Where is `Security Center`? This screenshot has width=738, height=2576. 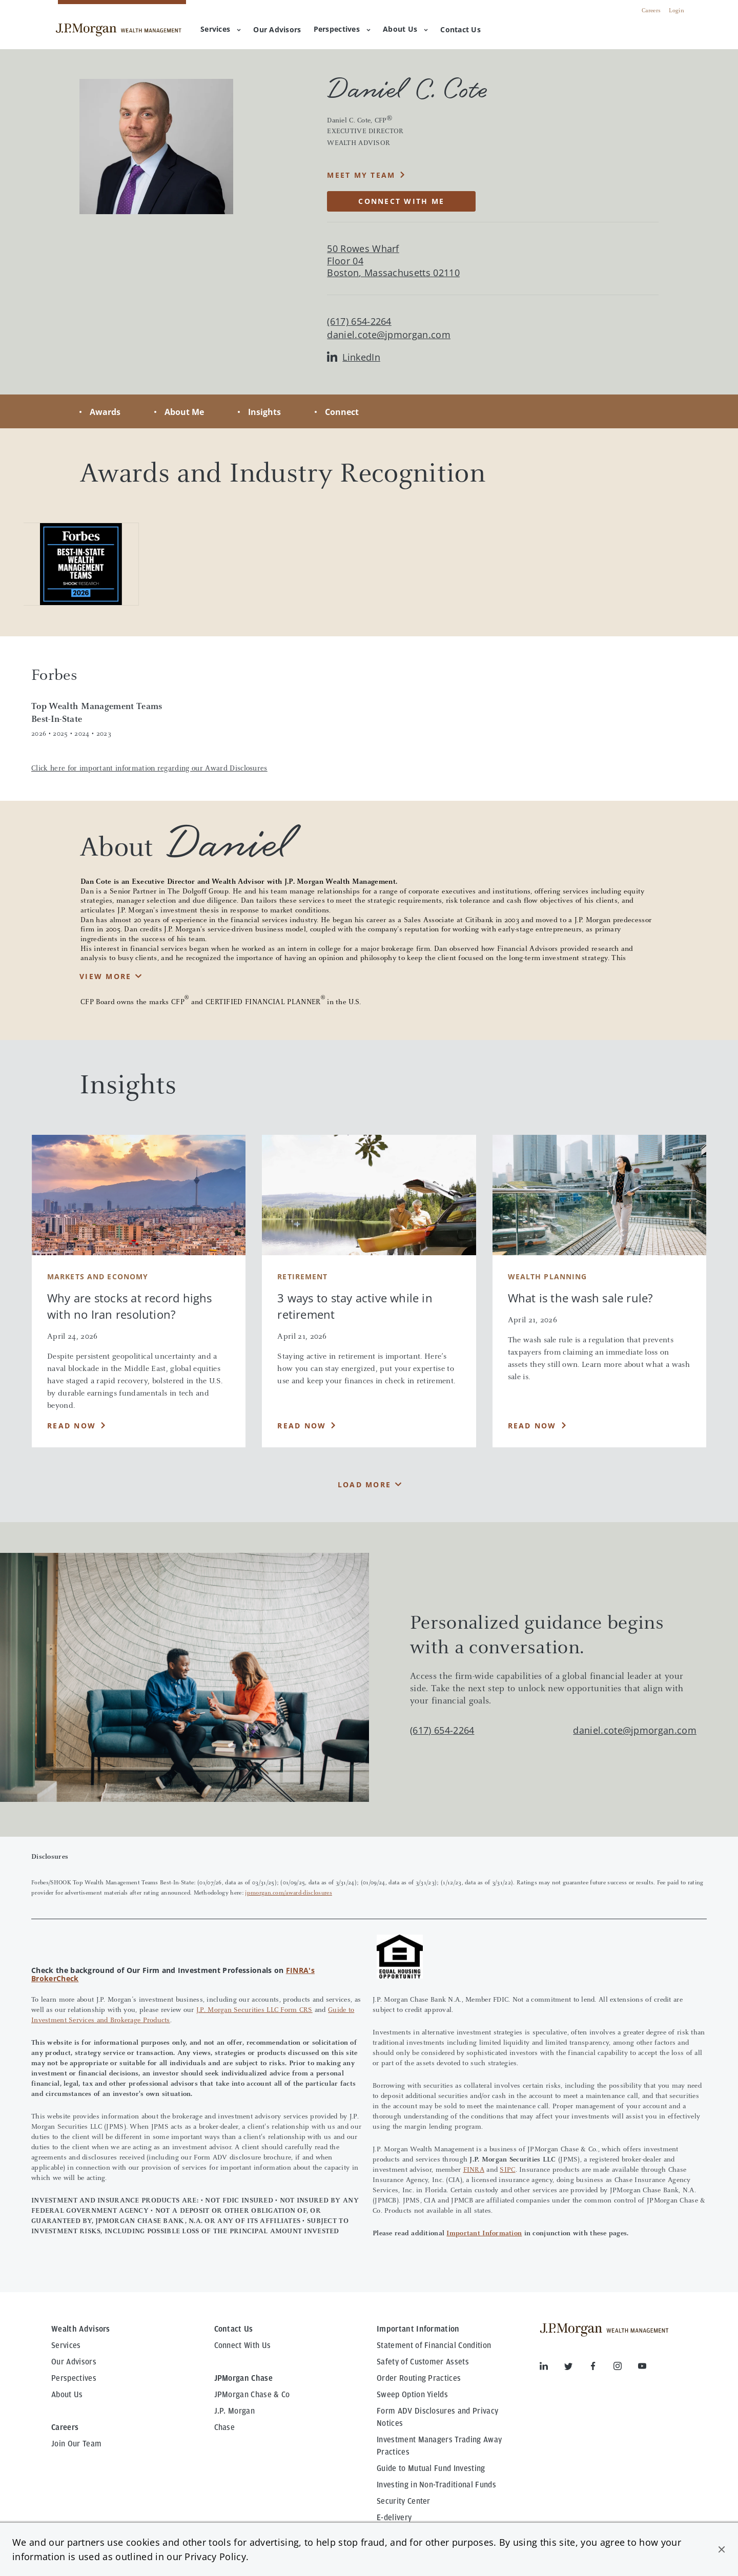
Security Center is located at coordinates (403, 2501).